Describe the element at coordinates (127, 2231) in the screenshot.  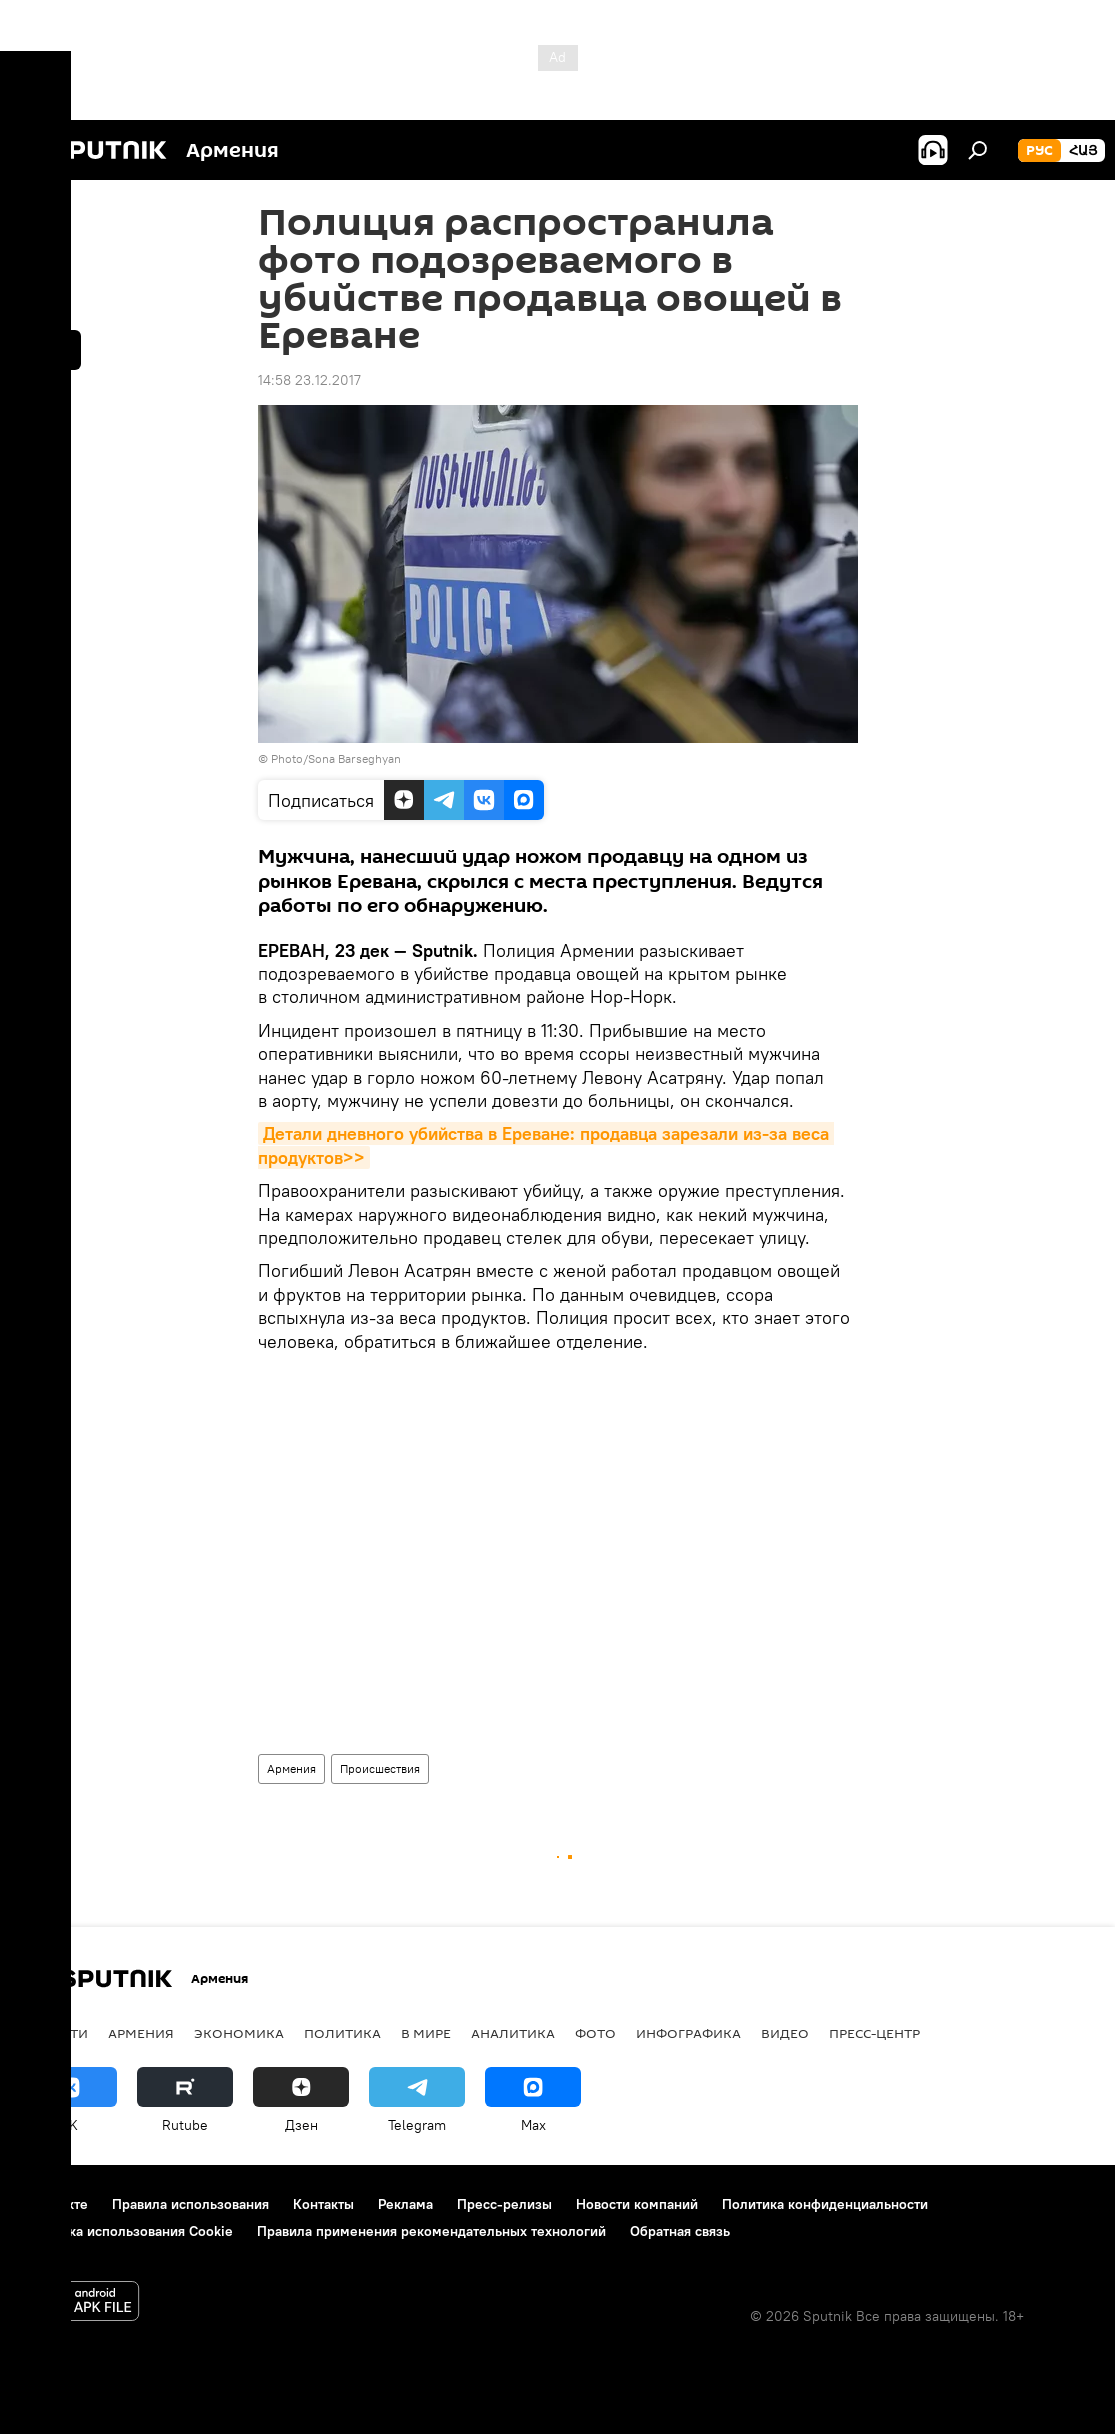
I see `Политика использования Cookie` at that location.